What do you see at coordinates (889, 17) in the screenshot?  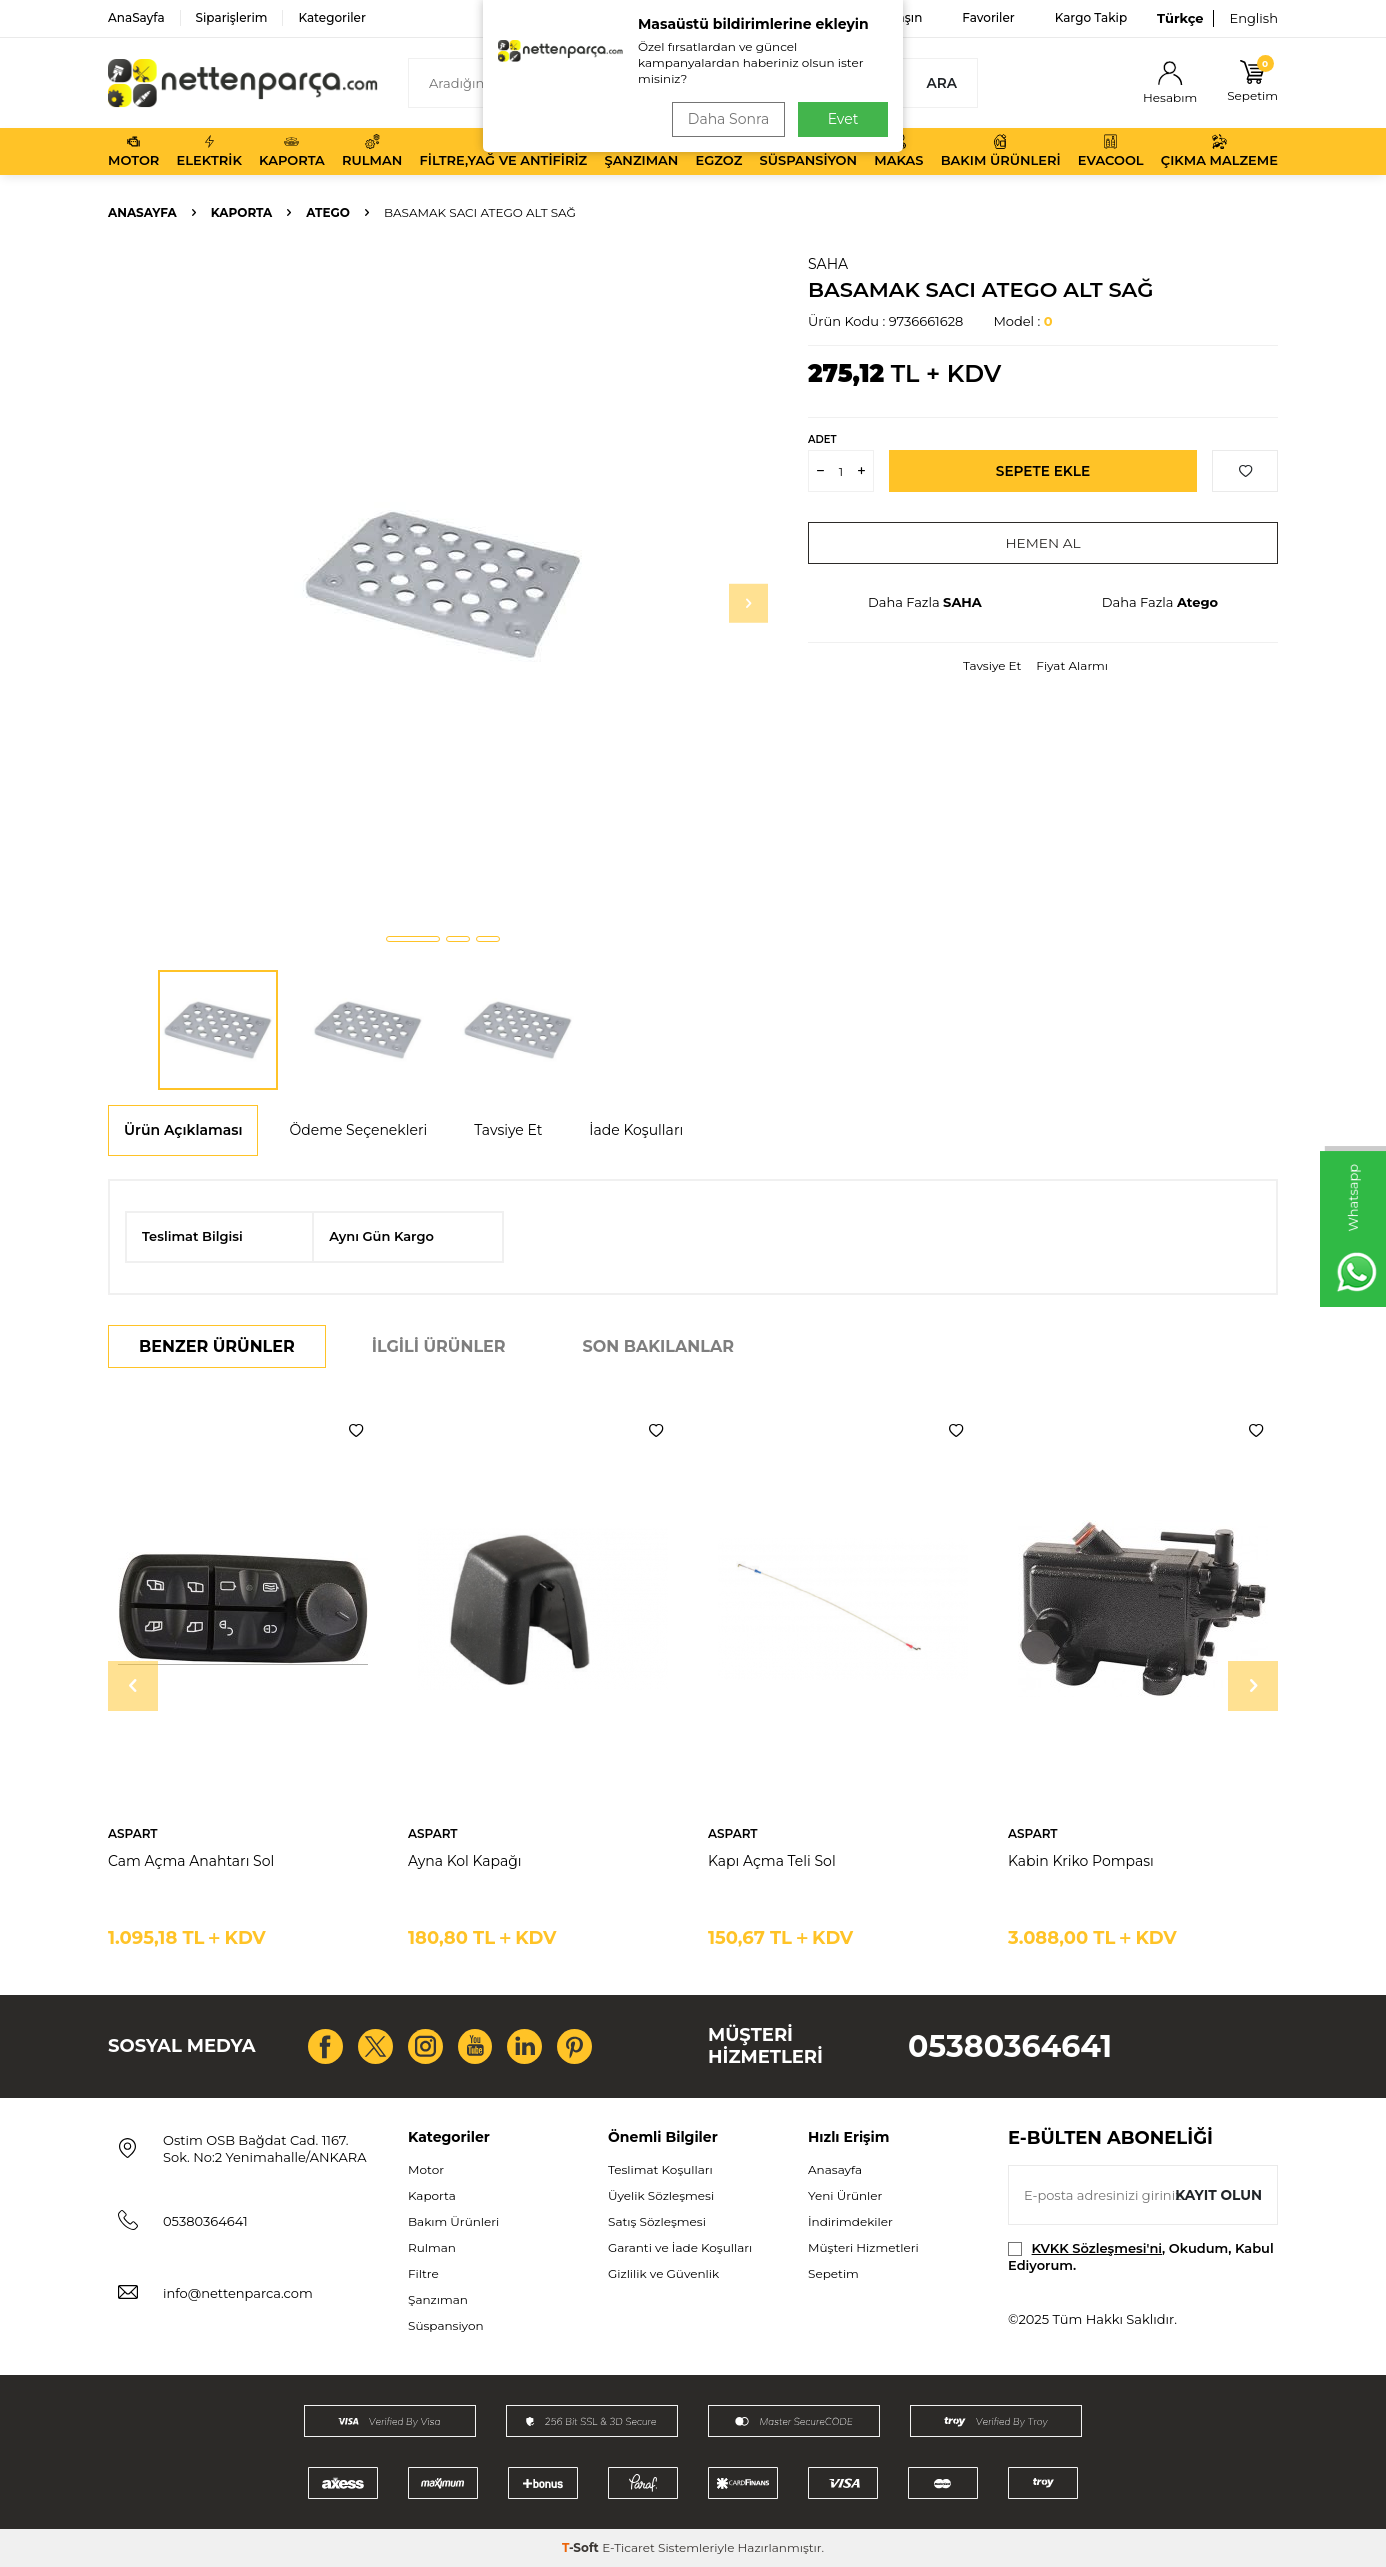 I see `Bize Ulaşın` at bounding box center [889, 17].